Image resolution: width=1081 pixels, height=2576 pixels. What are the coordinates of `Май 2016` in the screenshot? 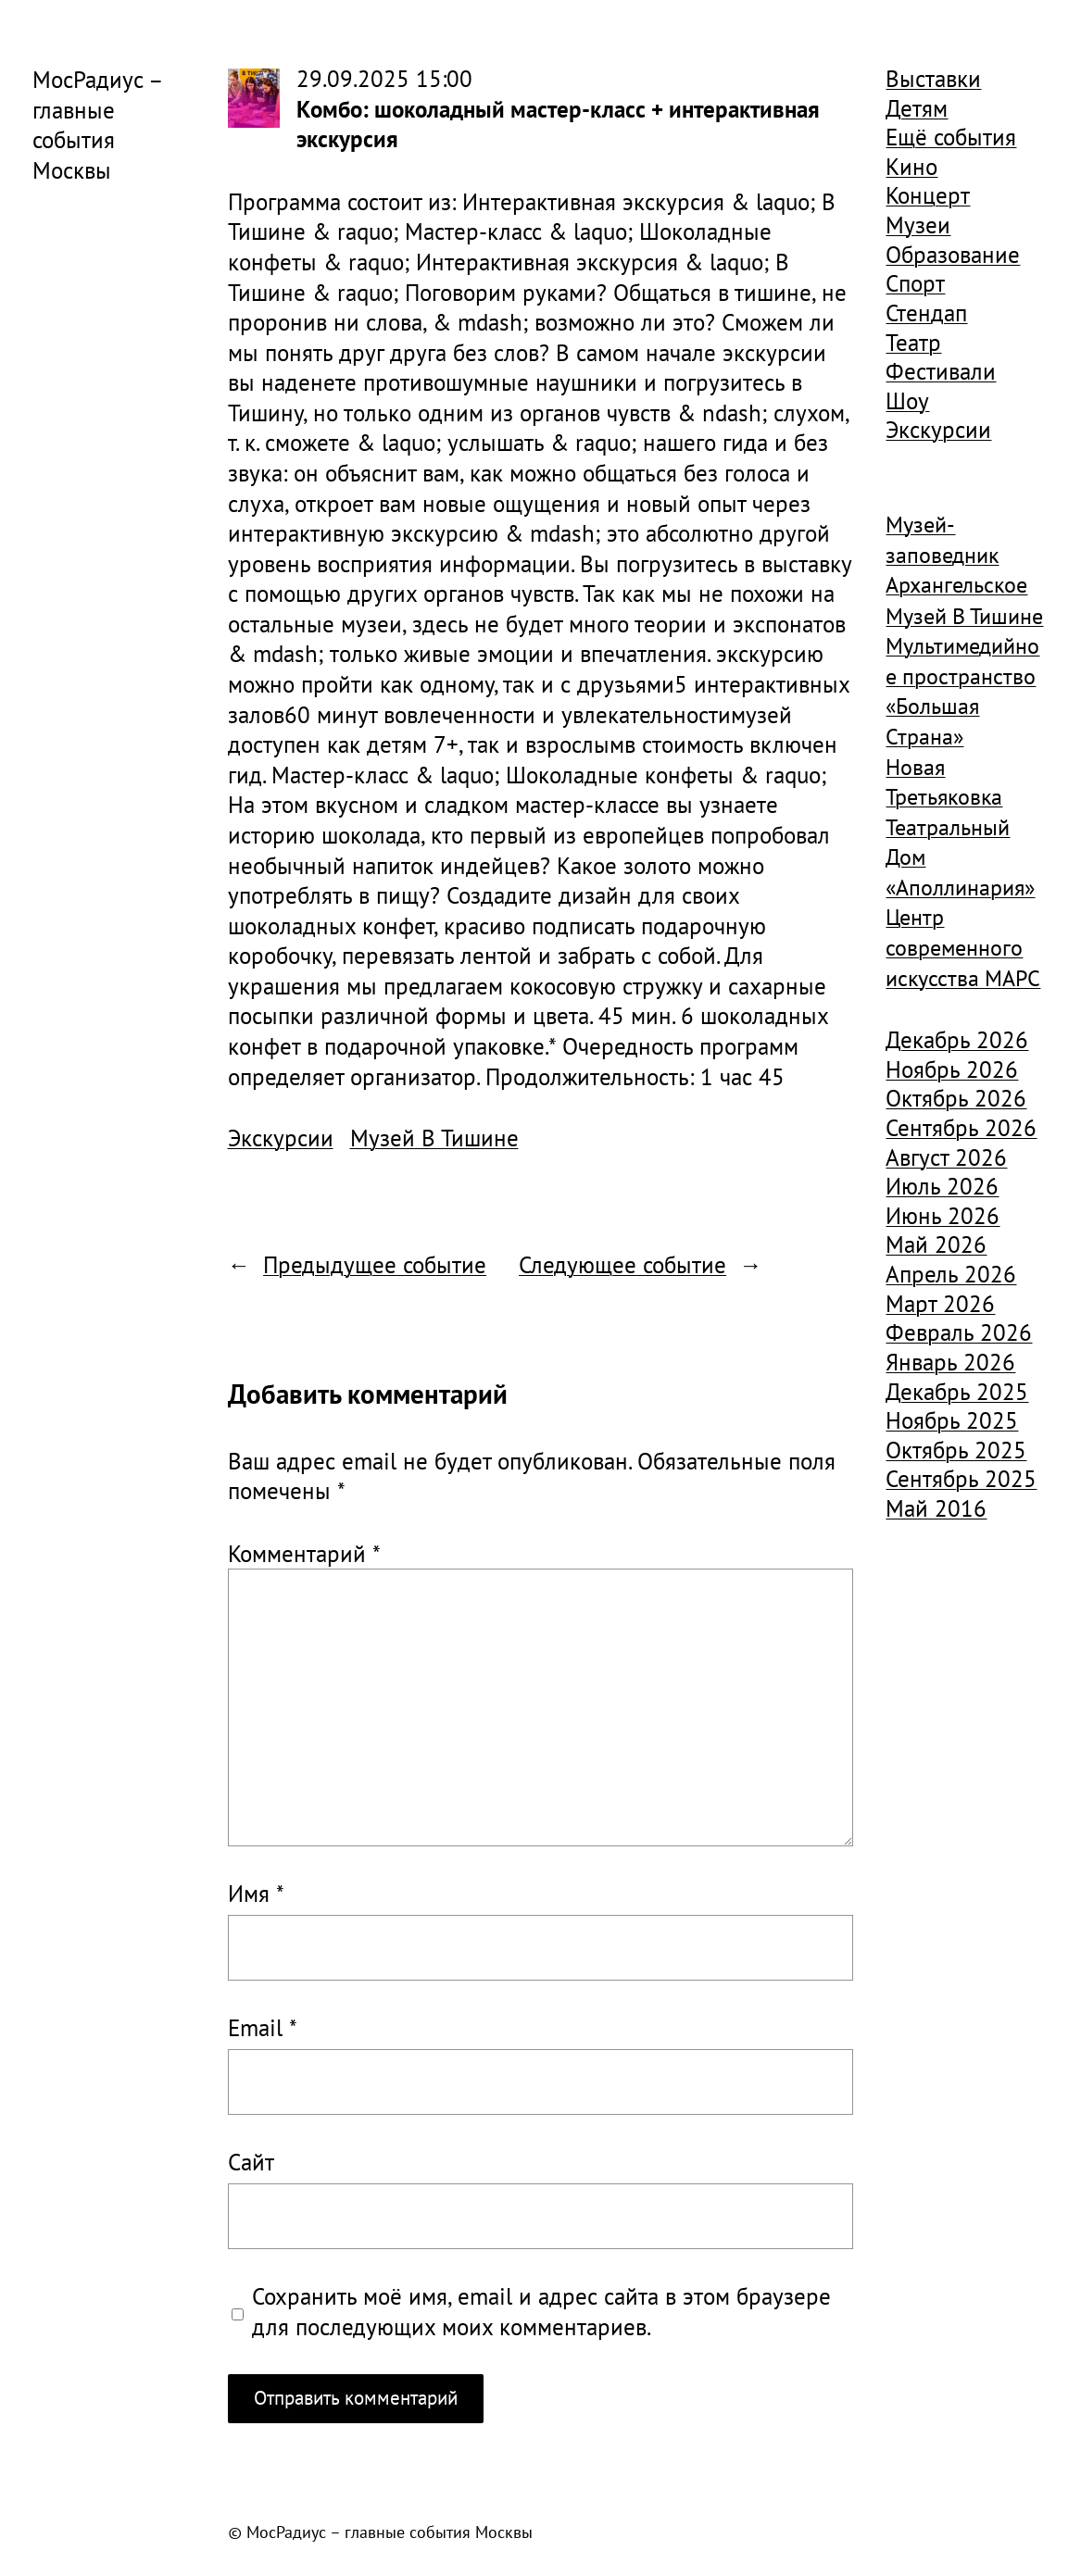 It's located at (936, 1508).